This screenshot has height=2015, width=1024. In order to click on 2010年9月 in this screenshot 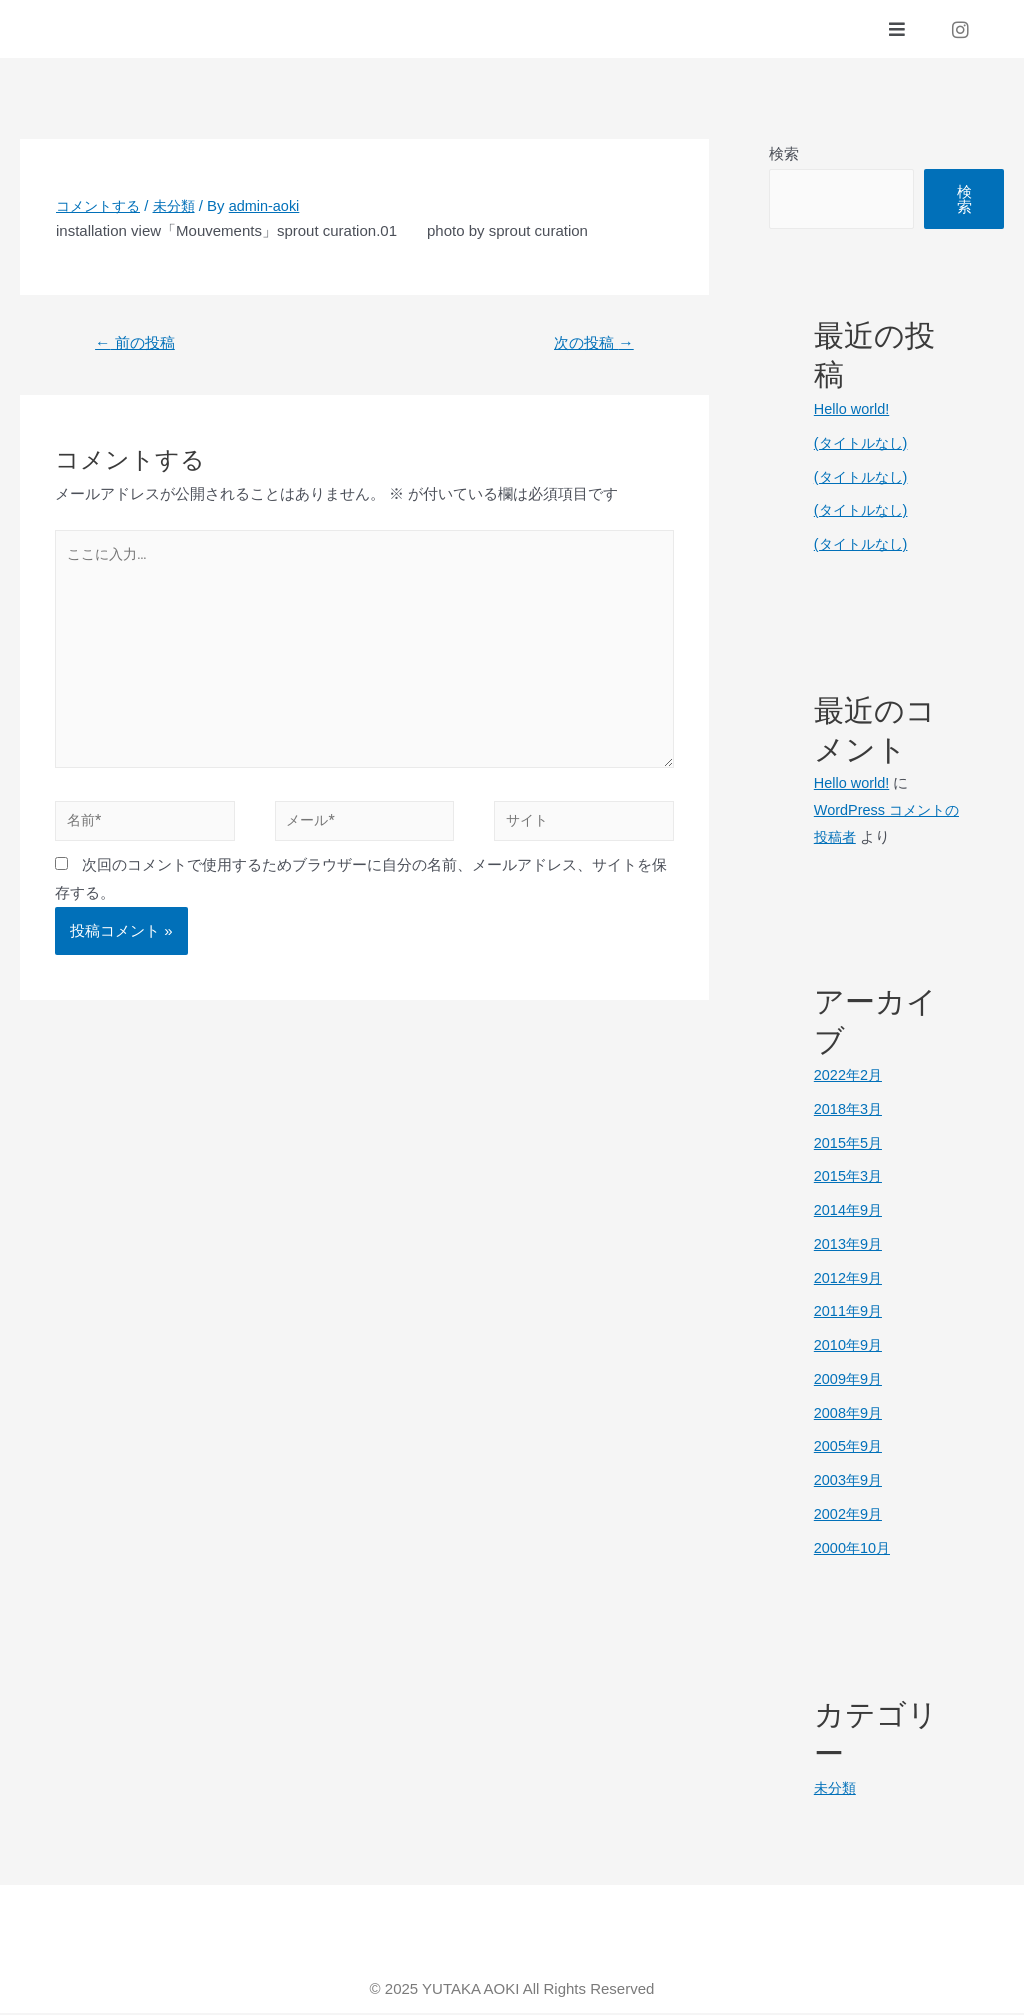, I will do `click(850, 1346)`.